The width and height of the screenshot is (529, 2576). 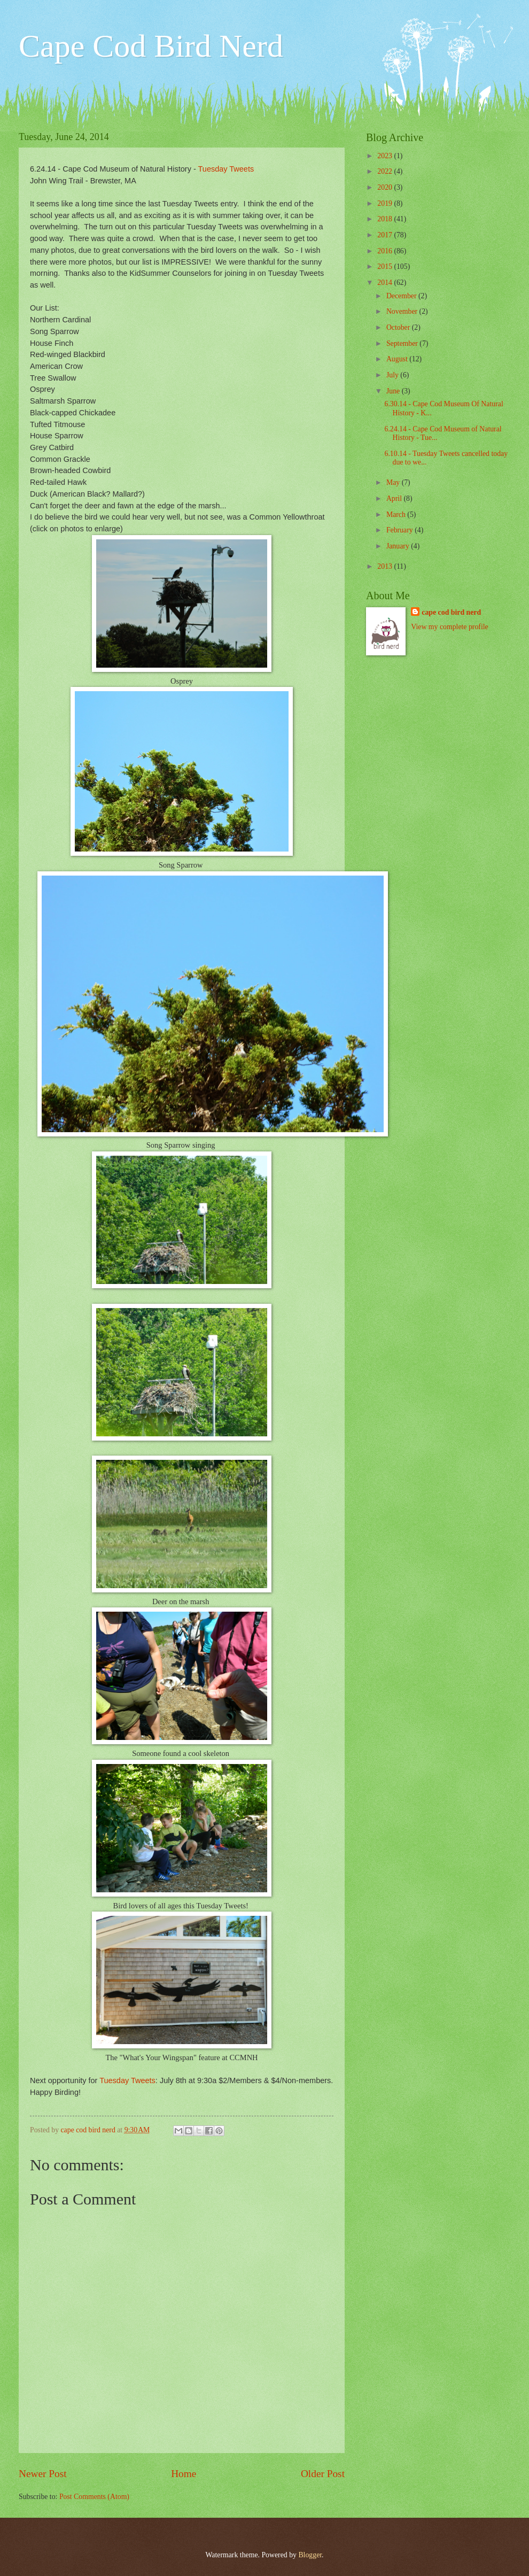 What do you see at coordinates (385, 566) in the screenshot?
I see `2013` at bounding box center [385, 566].